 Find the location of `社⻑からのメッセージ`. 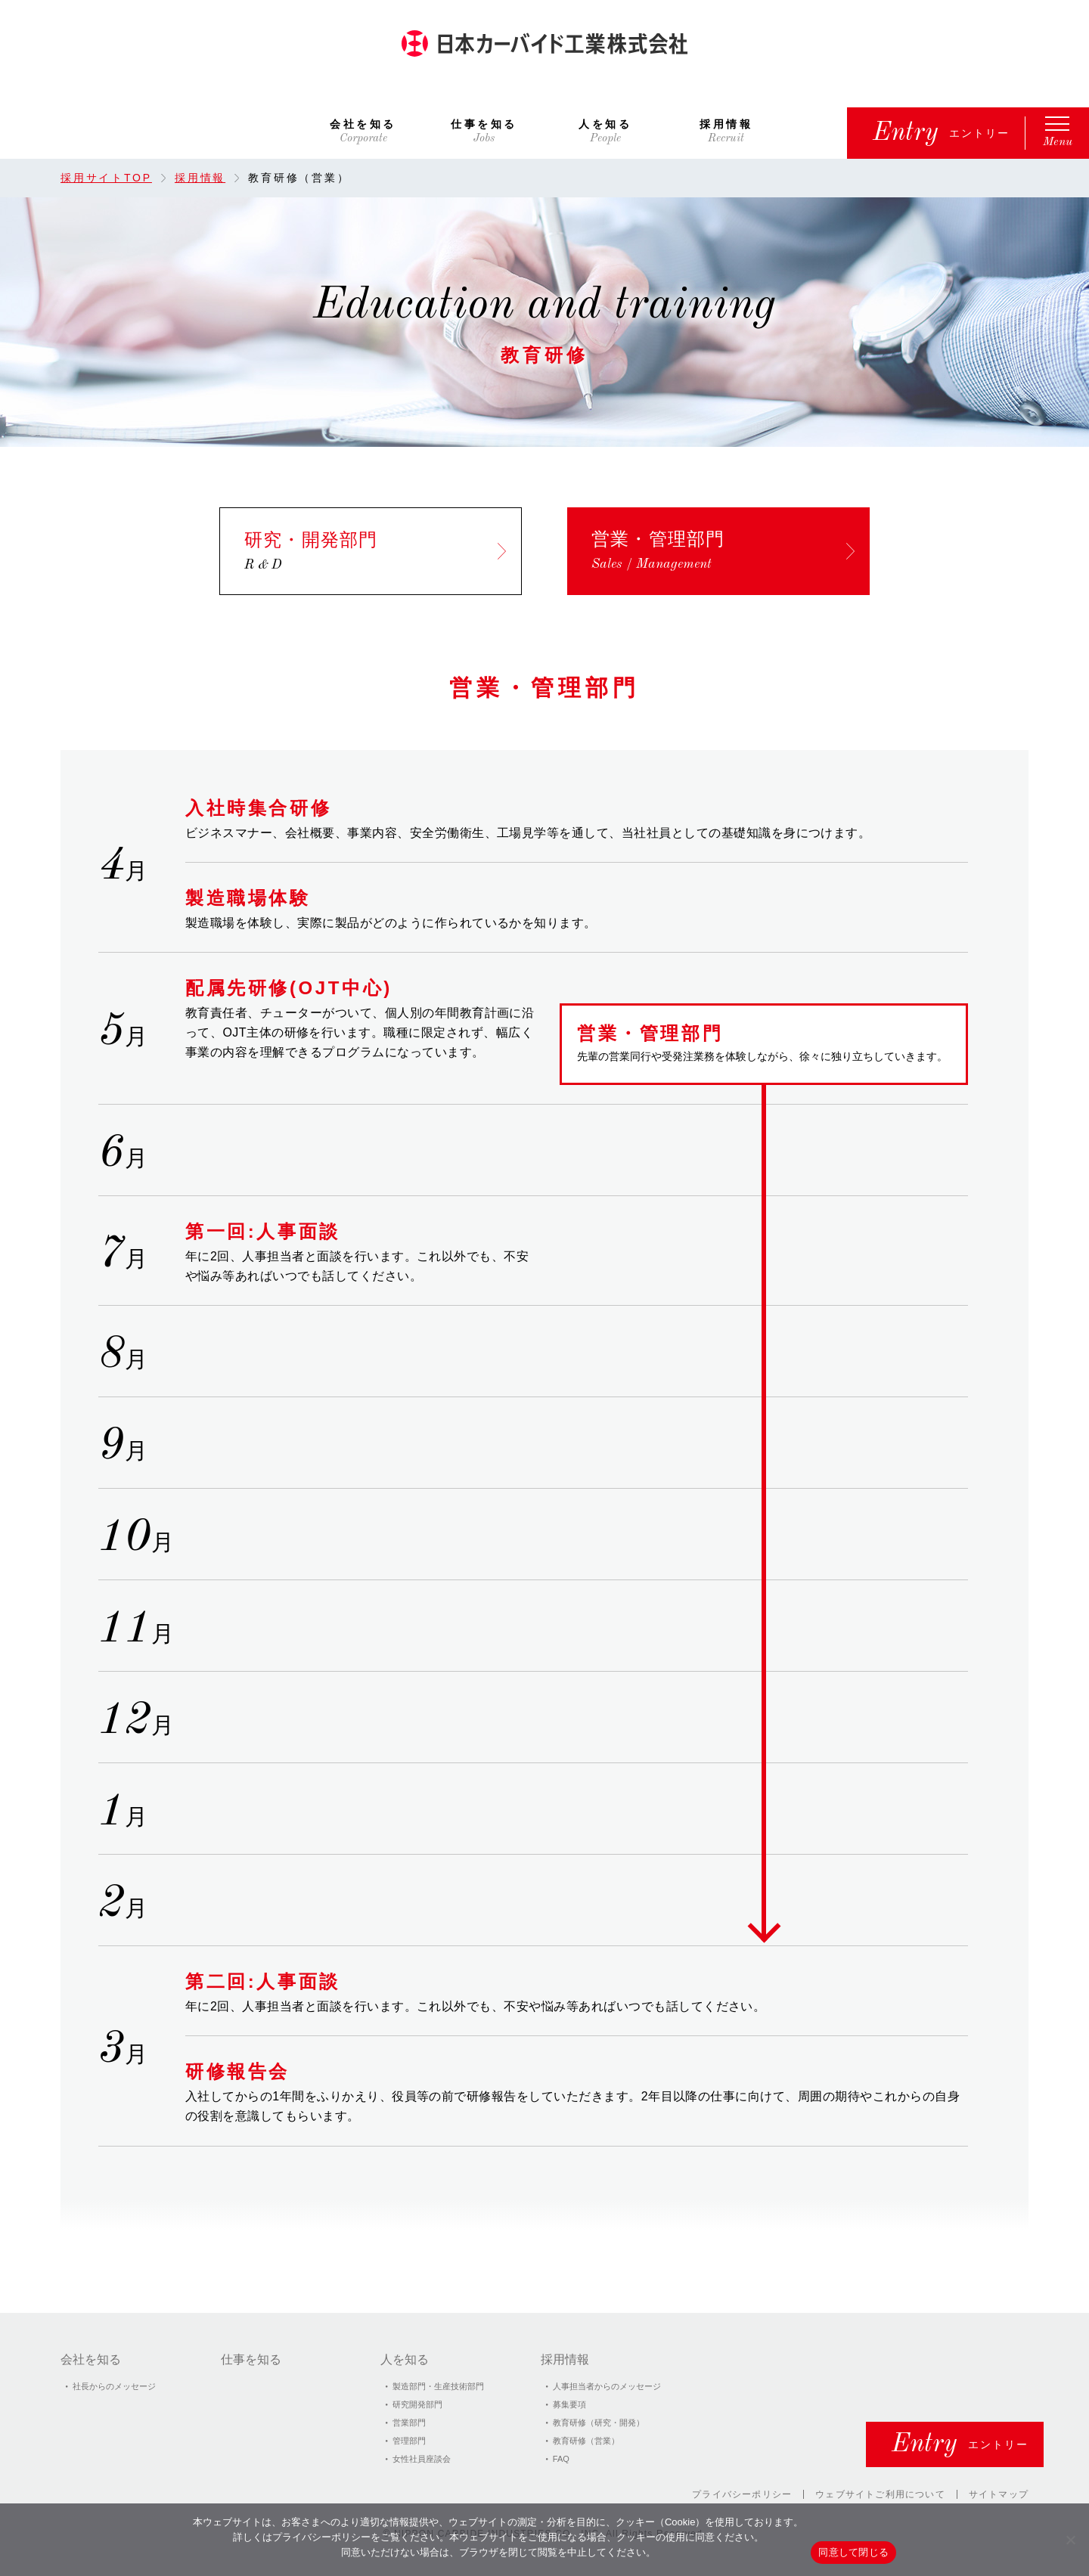

社⻑からのメッセージ is located at coordinates (114, 2386).